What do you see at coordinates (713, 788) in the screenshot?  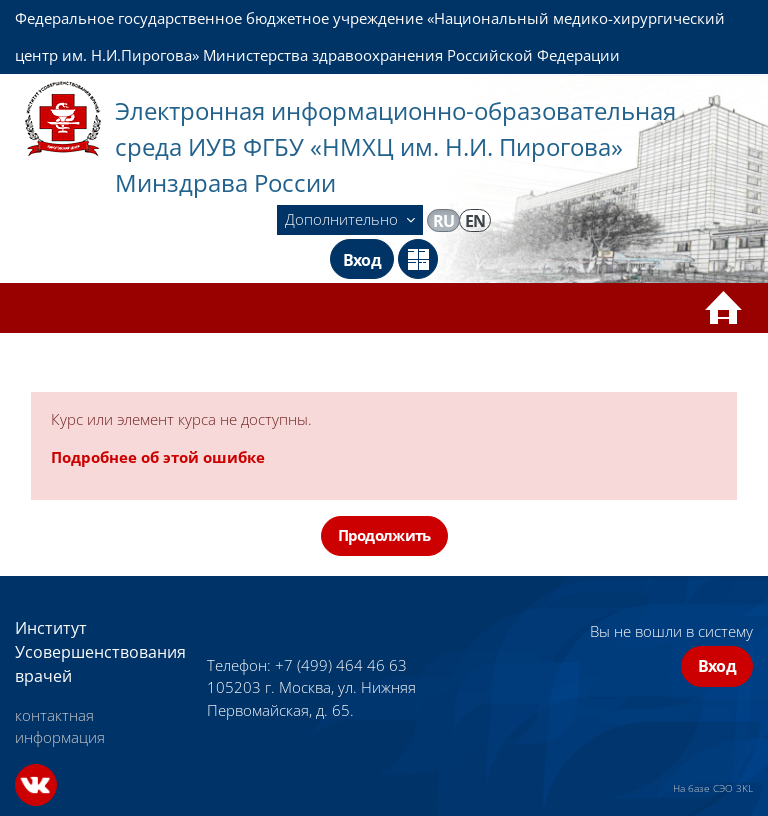 I see `На базе СЭО 3KL` at bounding box center [713, 788].